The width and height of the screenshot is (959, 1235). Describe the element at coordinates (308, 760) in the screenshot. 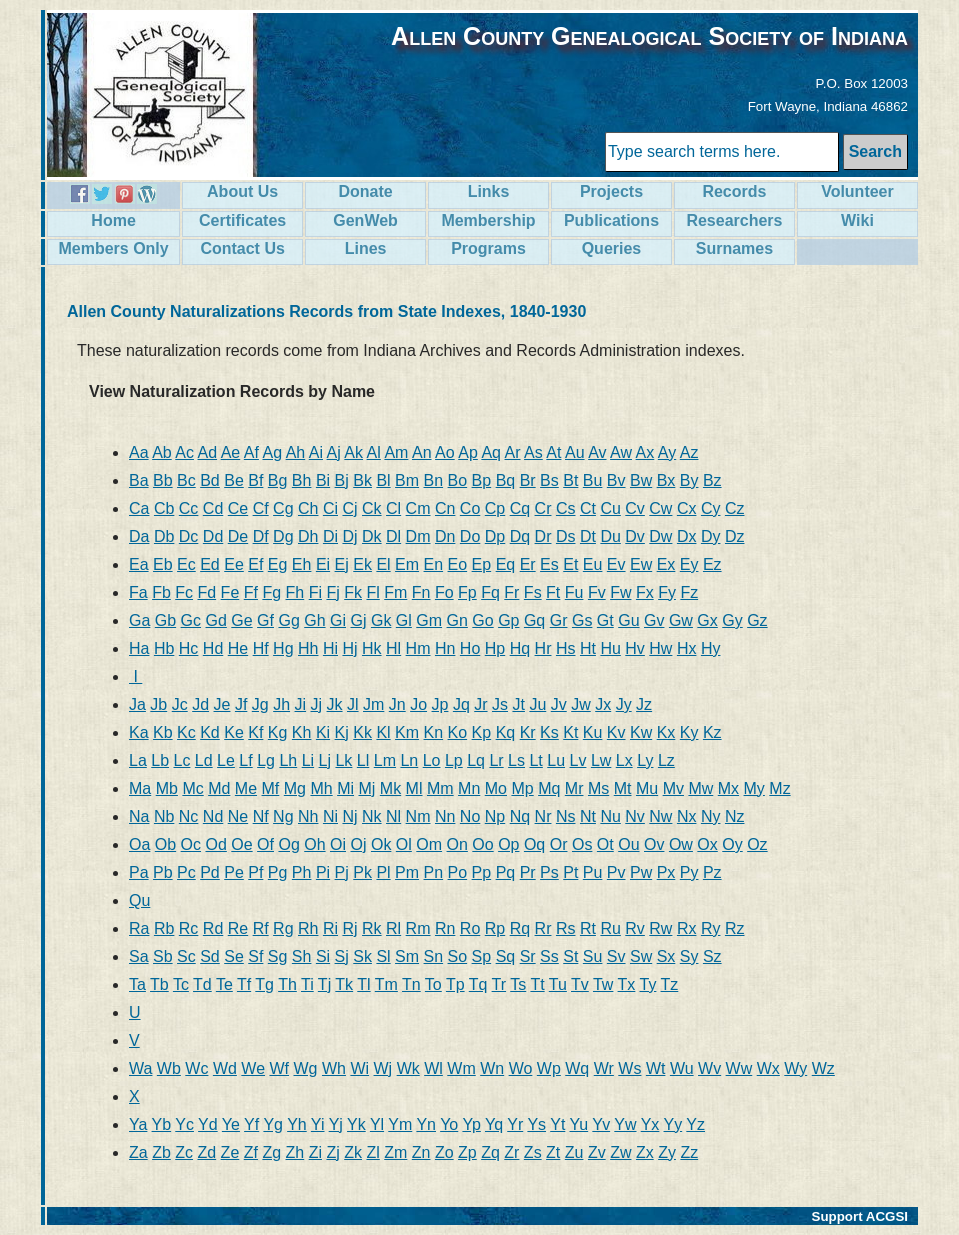

I see `Li` at that location.